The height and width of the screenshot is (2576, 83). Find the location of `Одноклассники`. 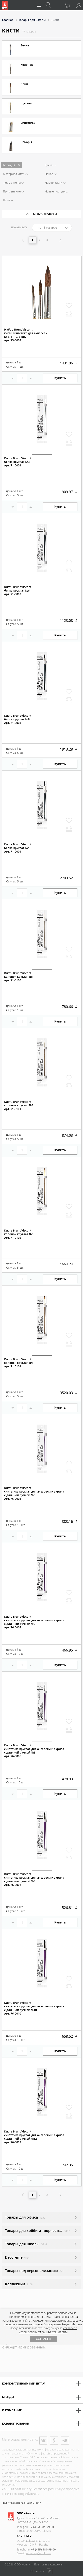

Одноклассники is located at coordinates (54, 2441).